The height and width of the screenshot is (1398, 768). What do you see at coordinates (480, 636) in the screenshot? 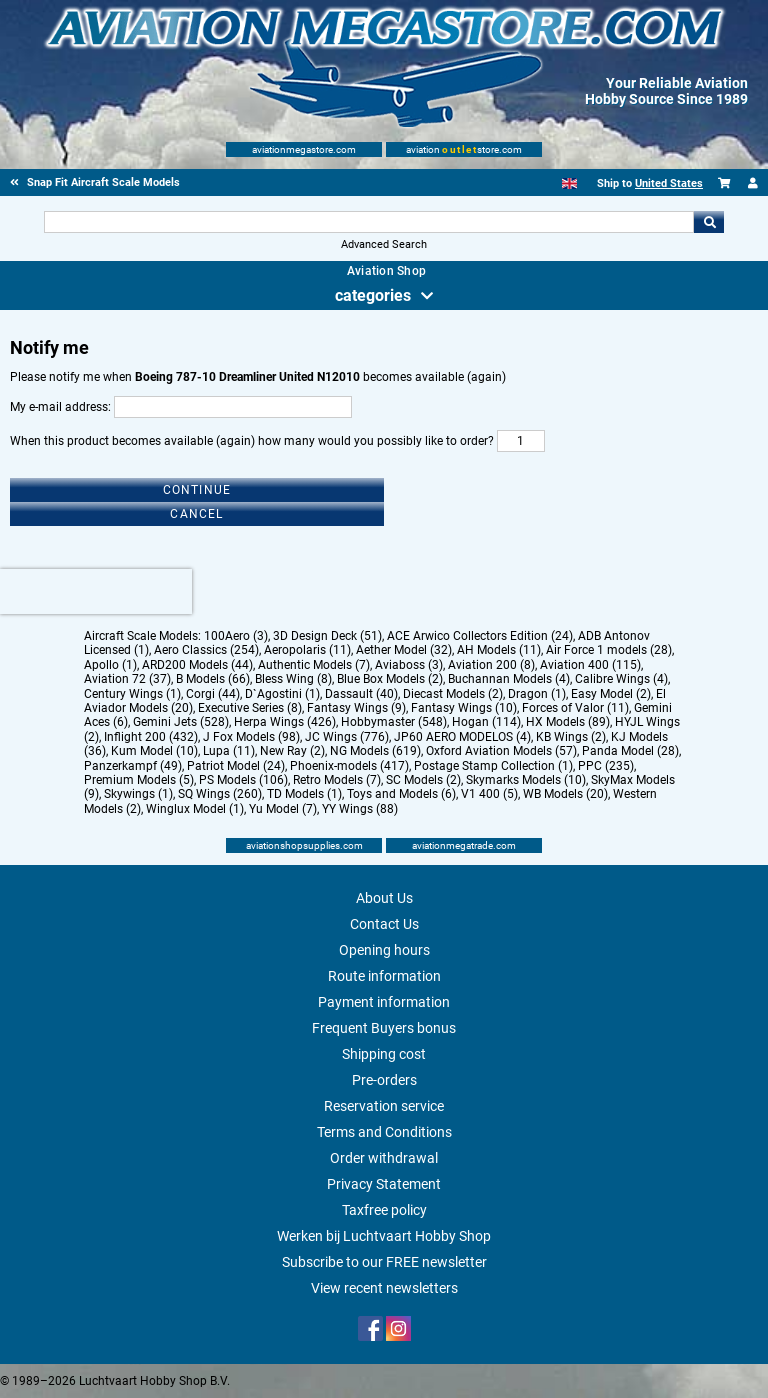
I see `ACE Arwico Collectors Edition (24)` at bounding box center [480, 636].